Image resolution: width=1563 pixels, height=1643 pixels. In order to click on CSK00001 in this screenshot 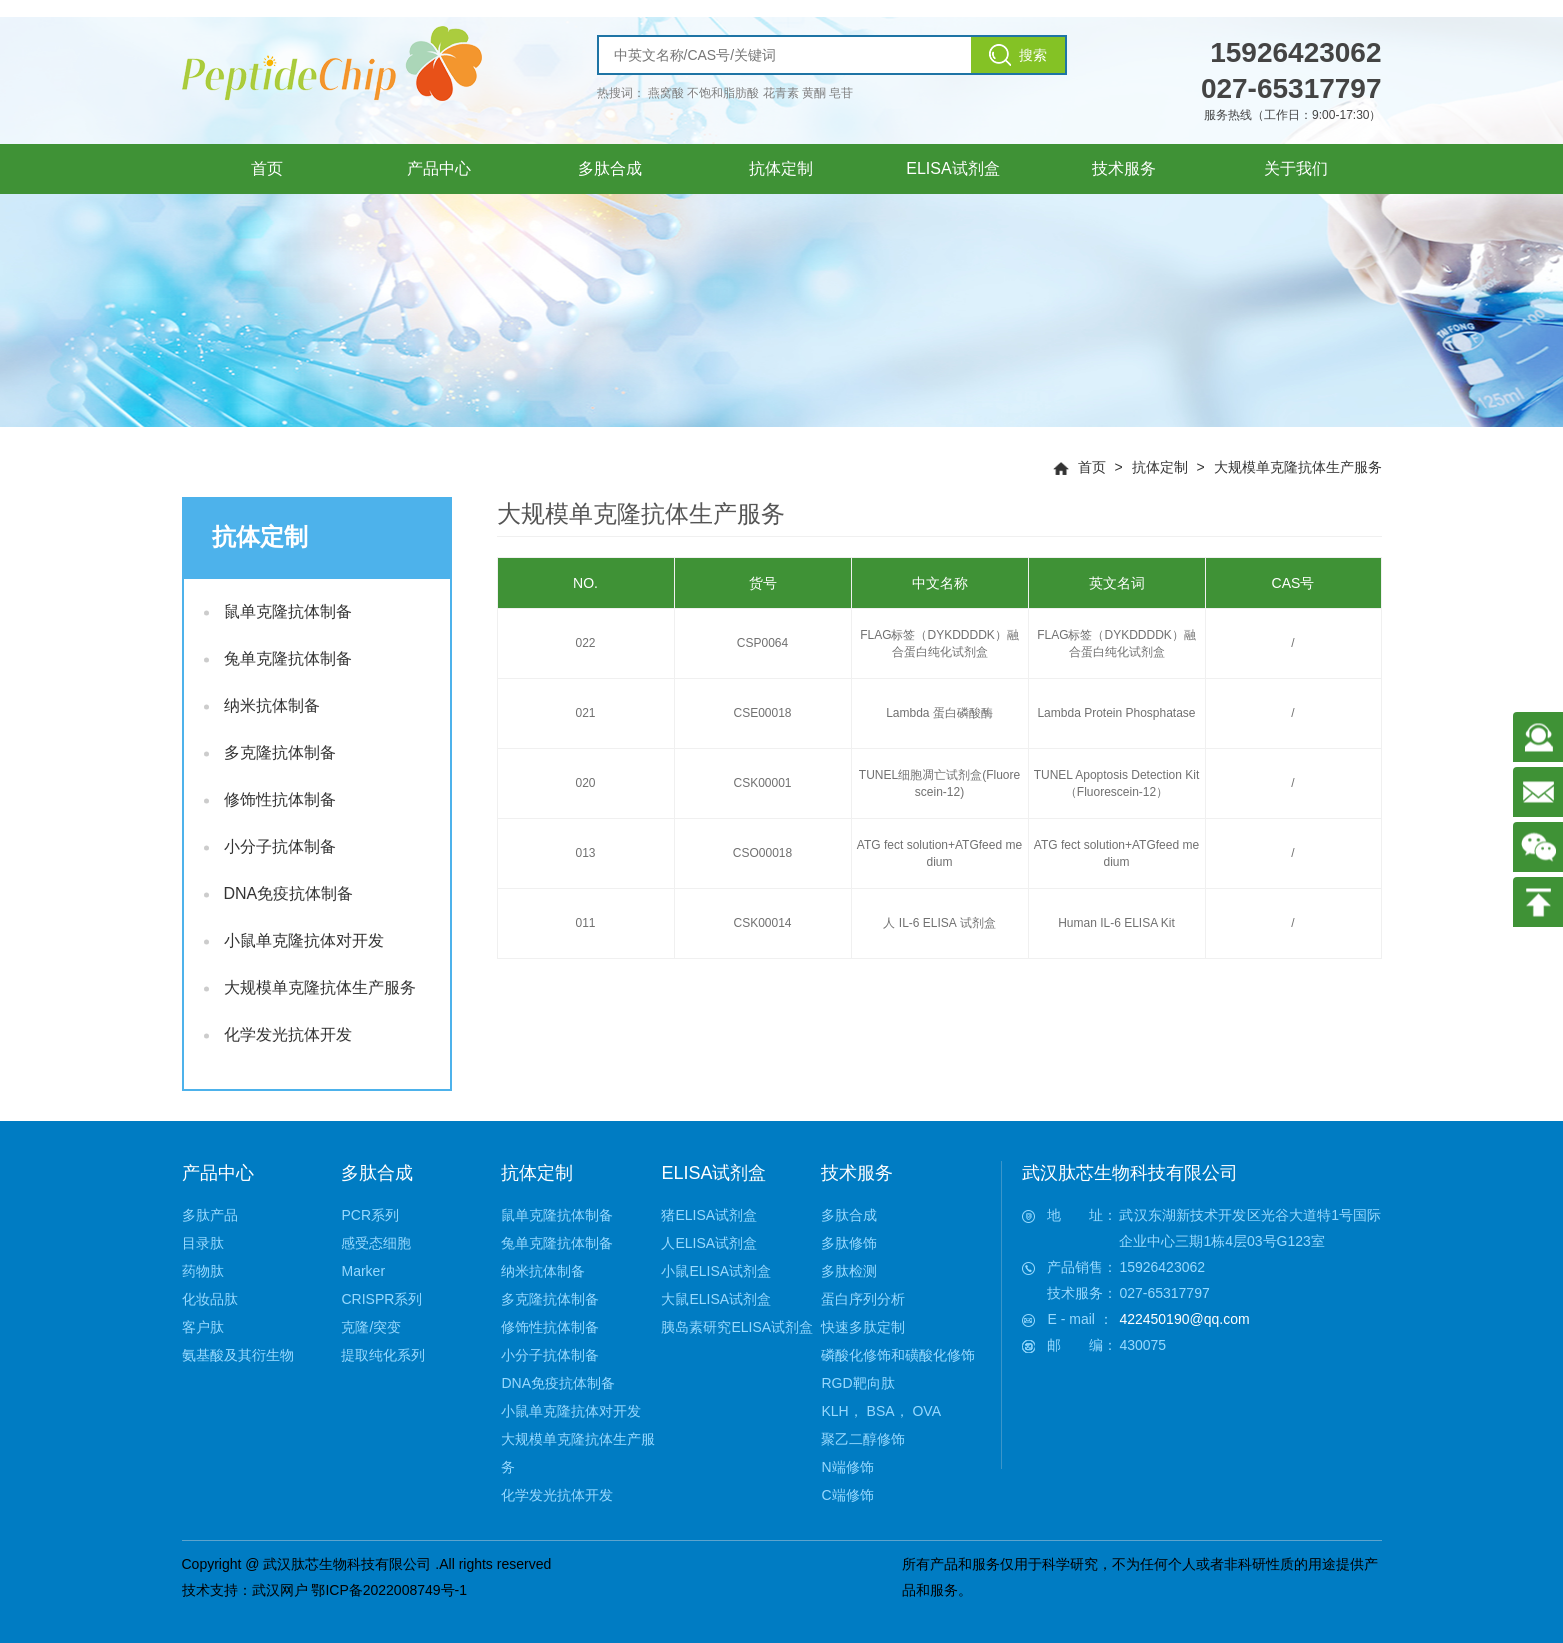, I will do `click(762, 783)`.